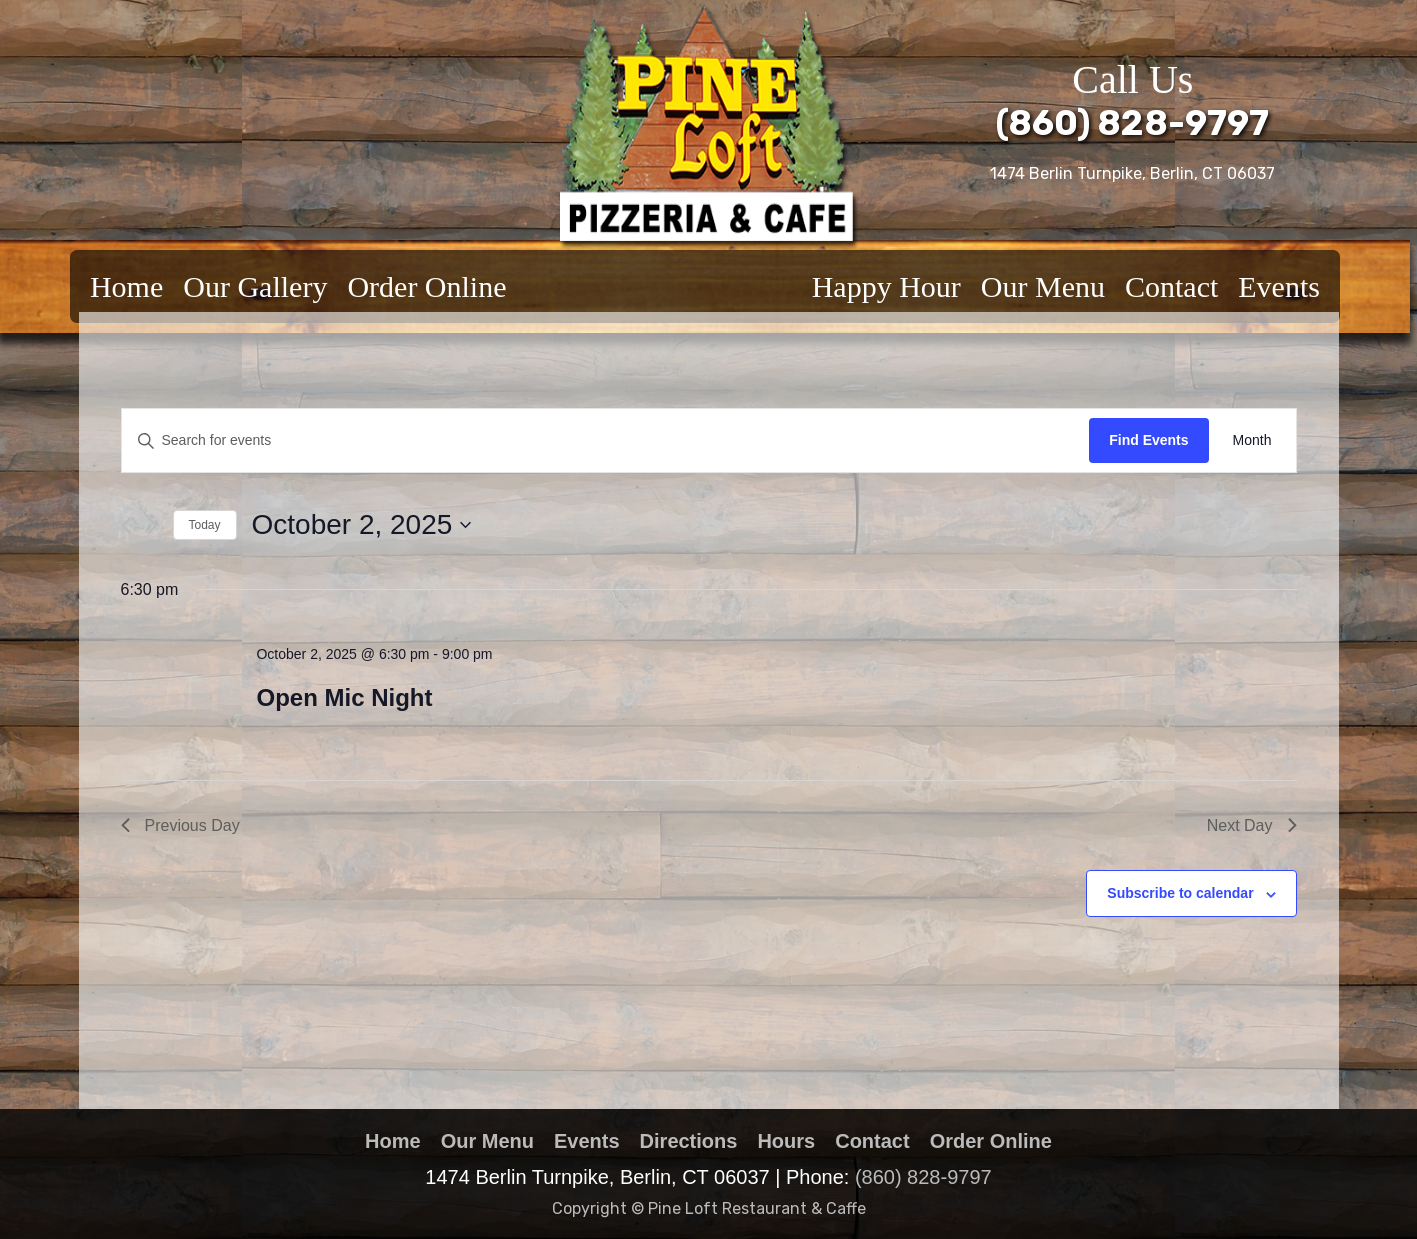 Image resolution: width=1417 pixels, height=1239 pixels. What do you see at coordinates (152, 525) in the screenshot?
I see `[Next day]` at bounding box center [152, 525].